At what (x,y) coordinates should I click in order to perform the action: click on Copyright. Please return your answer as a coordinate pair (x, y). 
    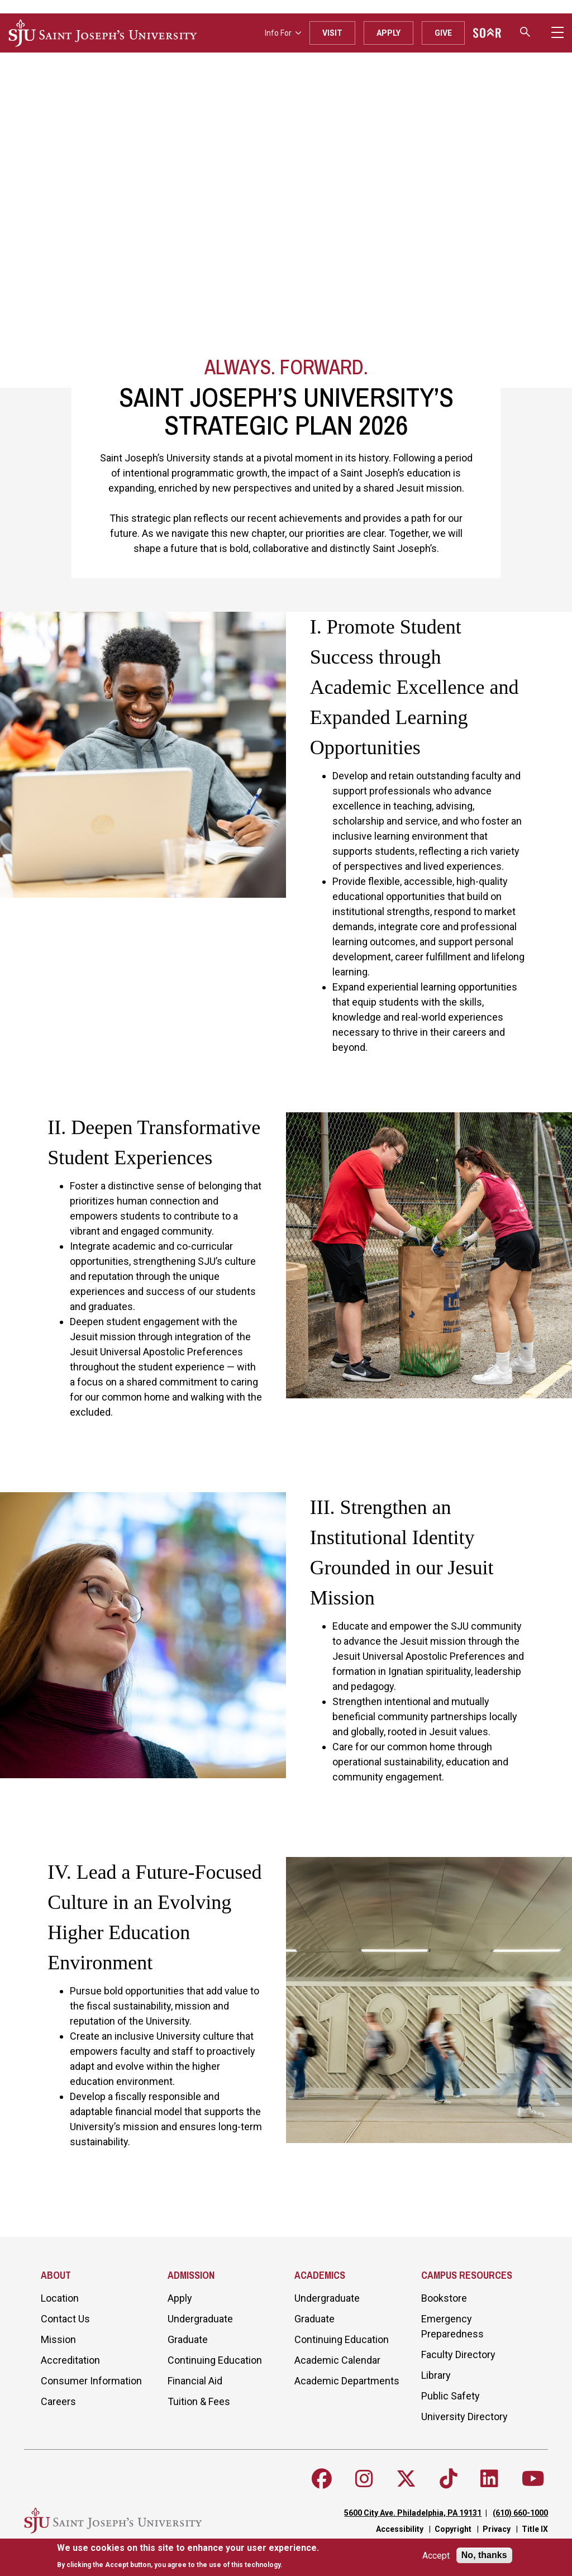
    Looking at the image, I should click on (453, 2529).